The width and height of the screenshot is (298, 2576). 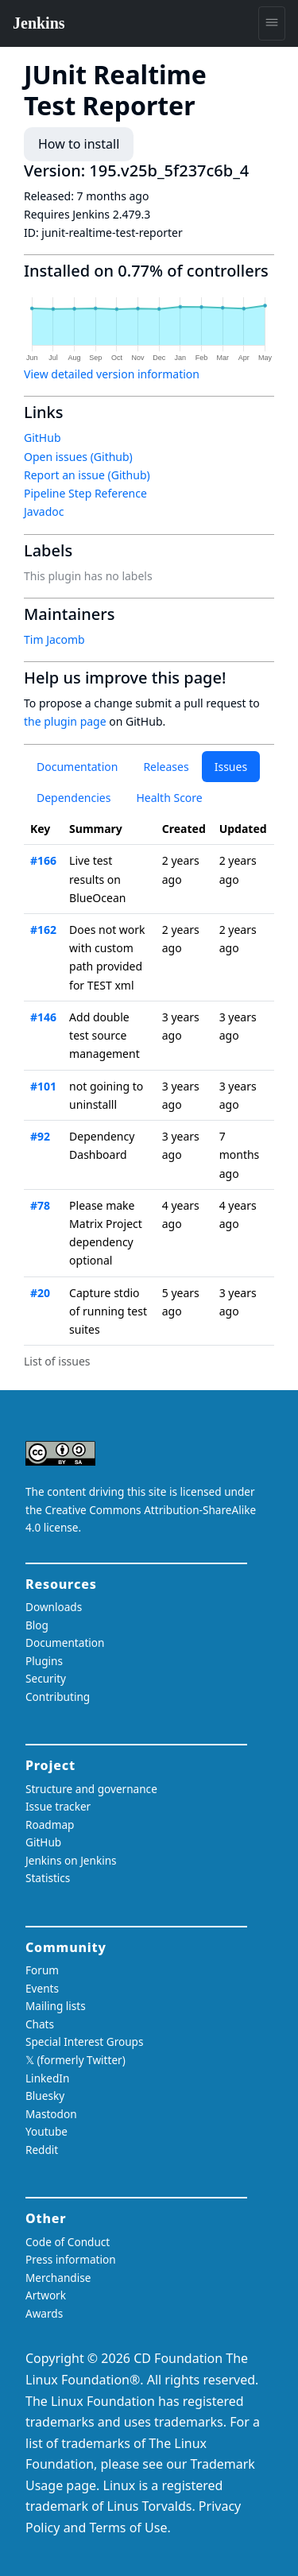 What do you see at coordinates (40, 1136) in the screenshot?
I see `#92` at bounding box center [40, 1136].